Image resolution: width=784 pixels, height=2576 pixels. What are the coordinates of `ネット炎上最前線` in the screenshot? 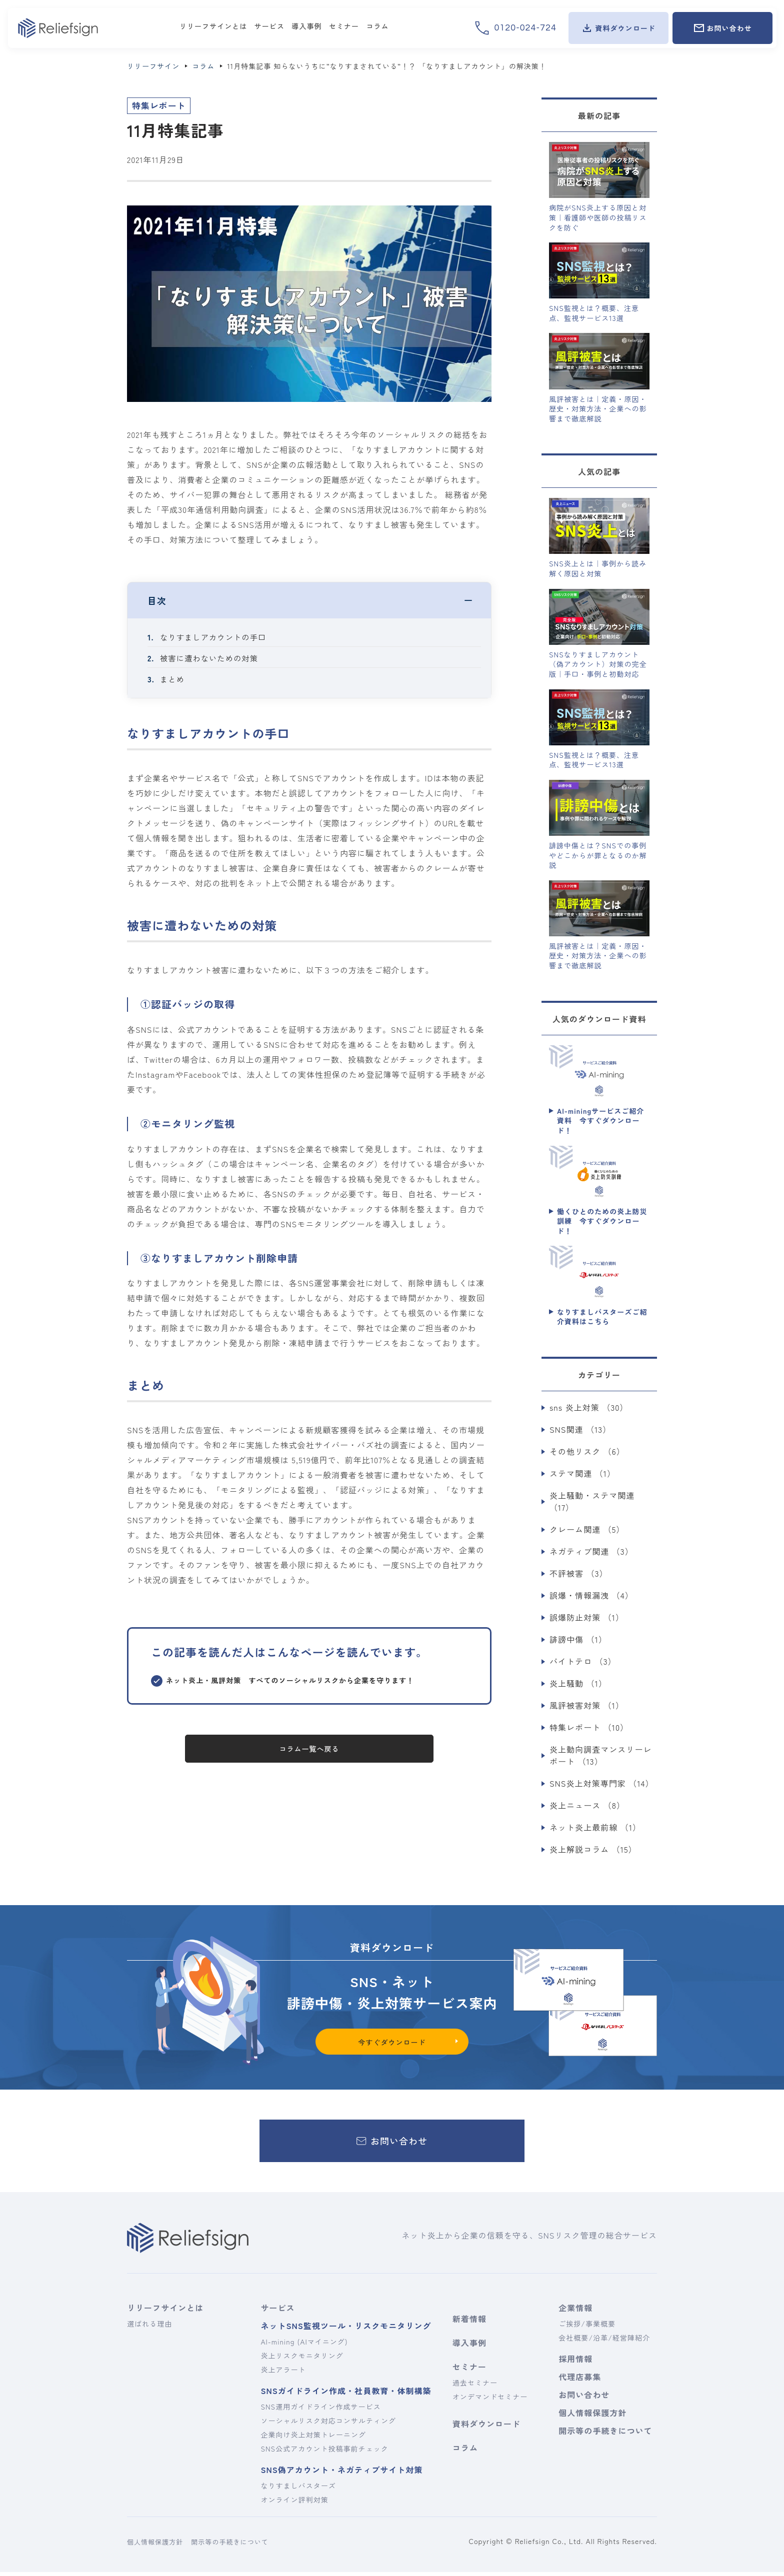 It's located at (595, 1827).